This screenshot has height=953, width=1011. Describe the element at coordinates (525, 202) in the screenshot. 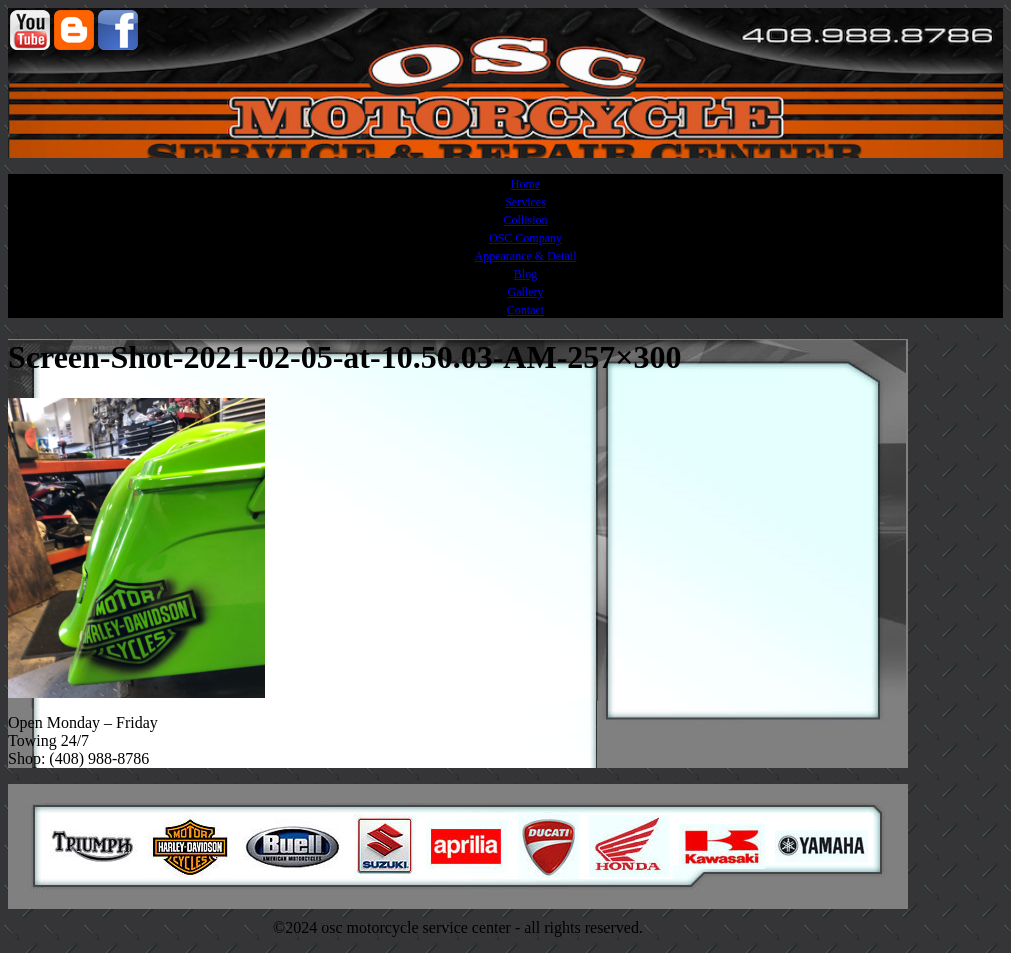

I see `Services` at that location.